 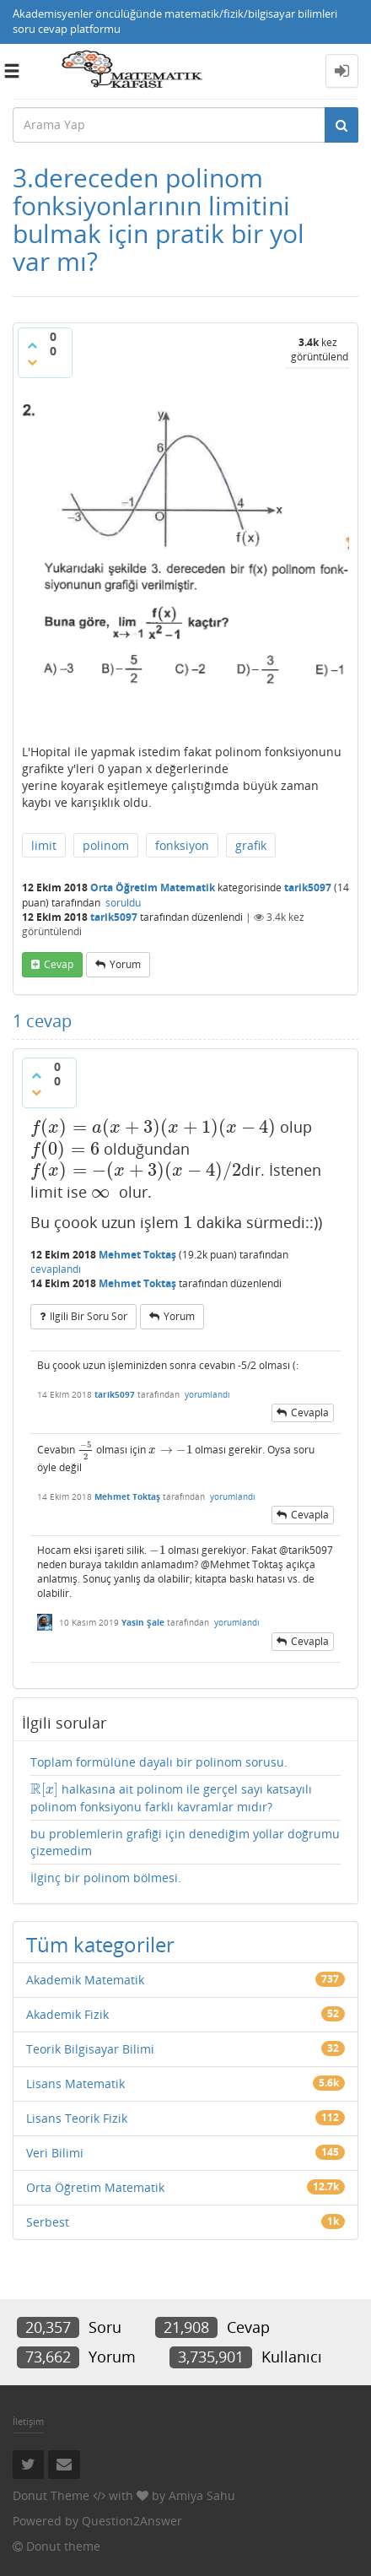 What do you see at coordinates (207, 1394) in the screenshot?
I see `yorumlandı` at bounding box center [207, 1394].